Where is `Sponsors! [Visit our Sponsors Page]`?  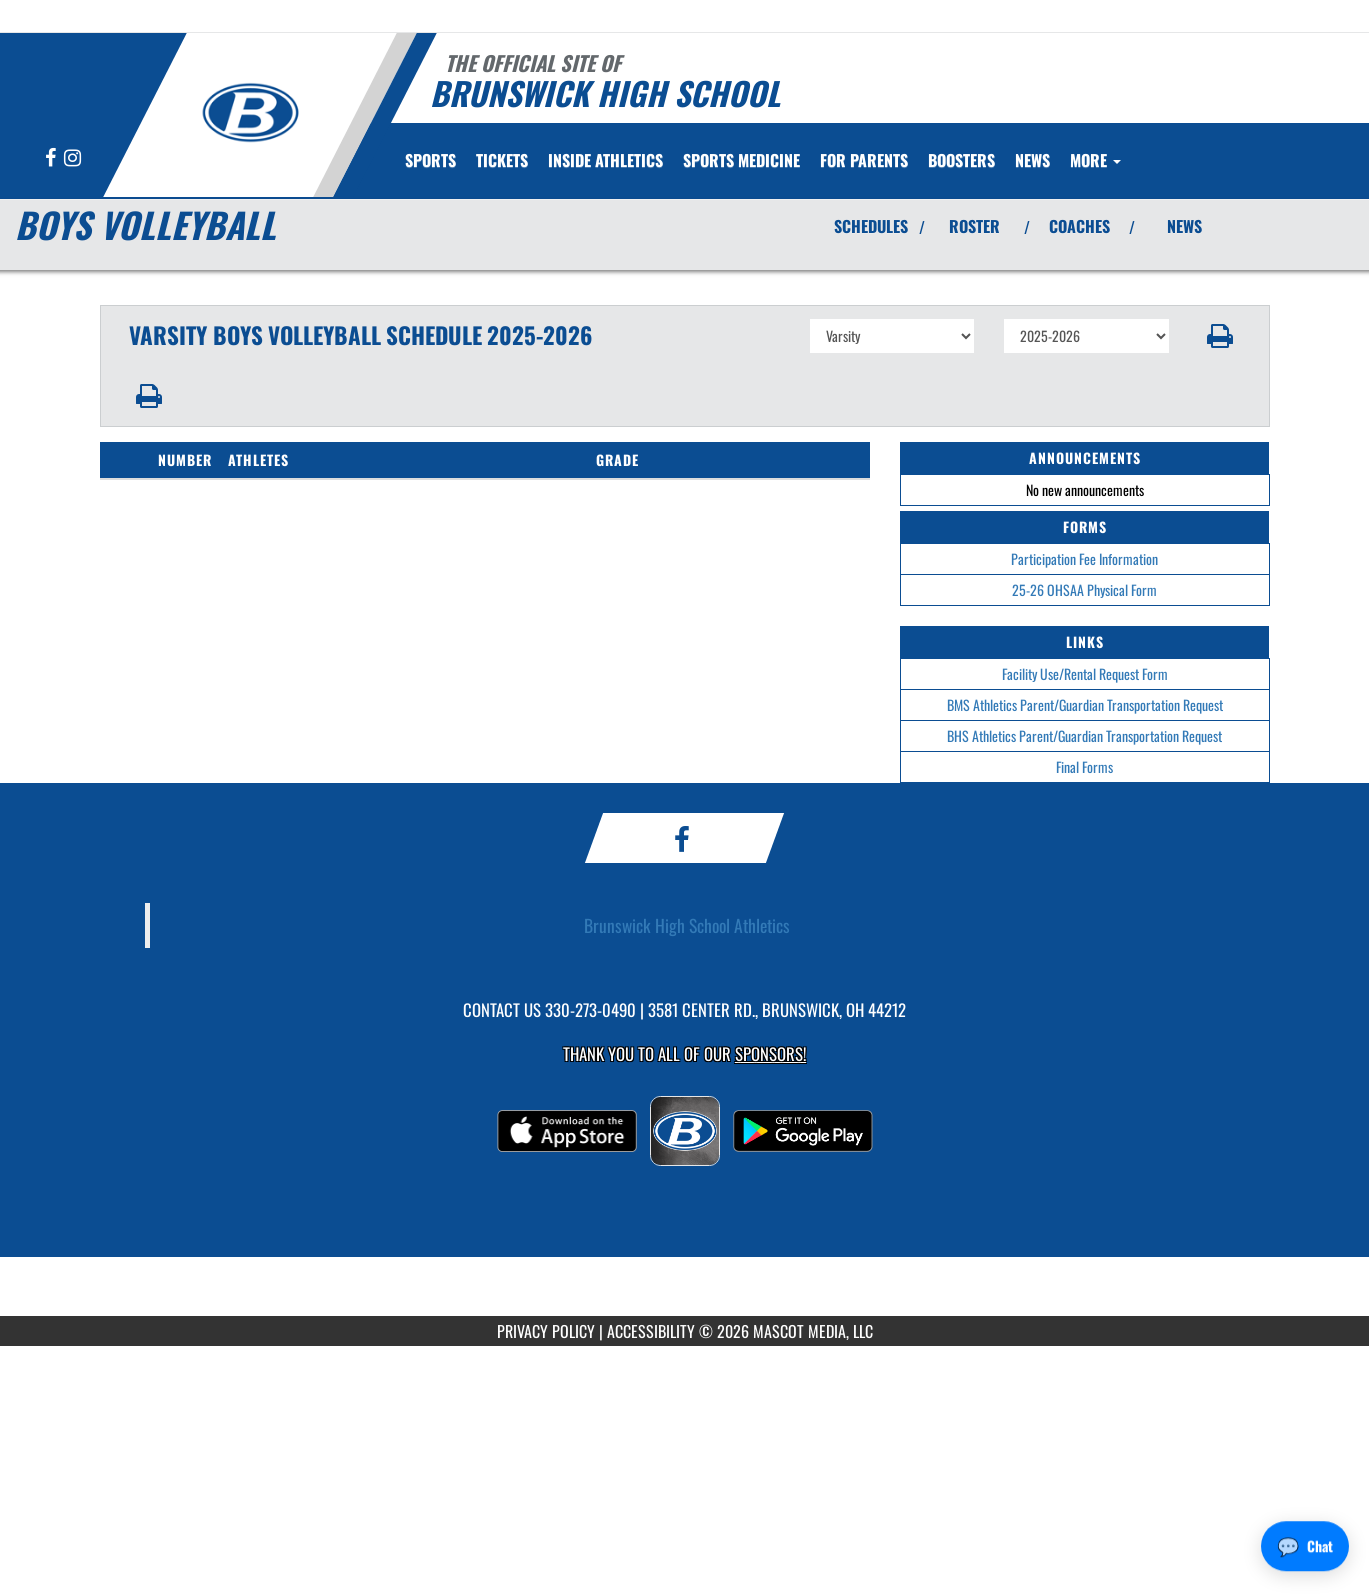
Sponsors! [Visit our Sponsors Page] is located at coordinates (770, 1053).